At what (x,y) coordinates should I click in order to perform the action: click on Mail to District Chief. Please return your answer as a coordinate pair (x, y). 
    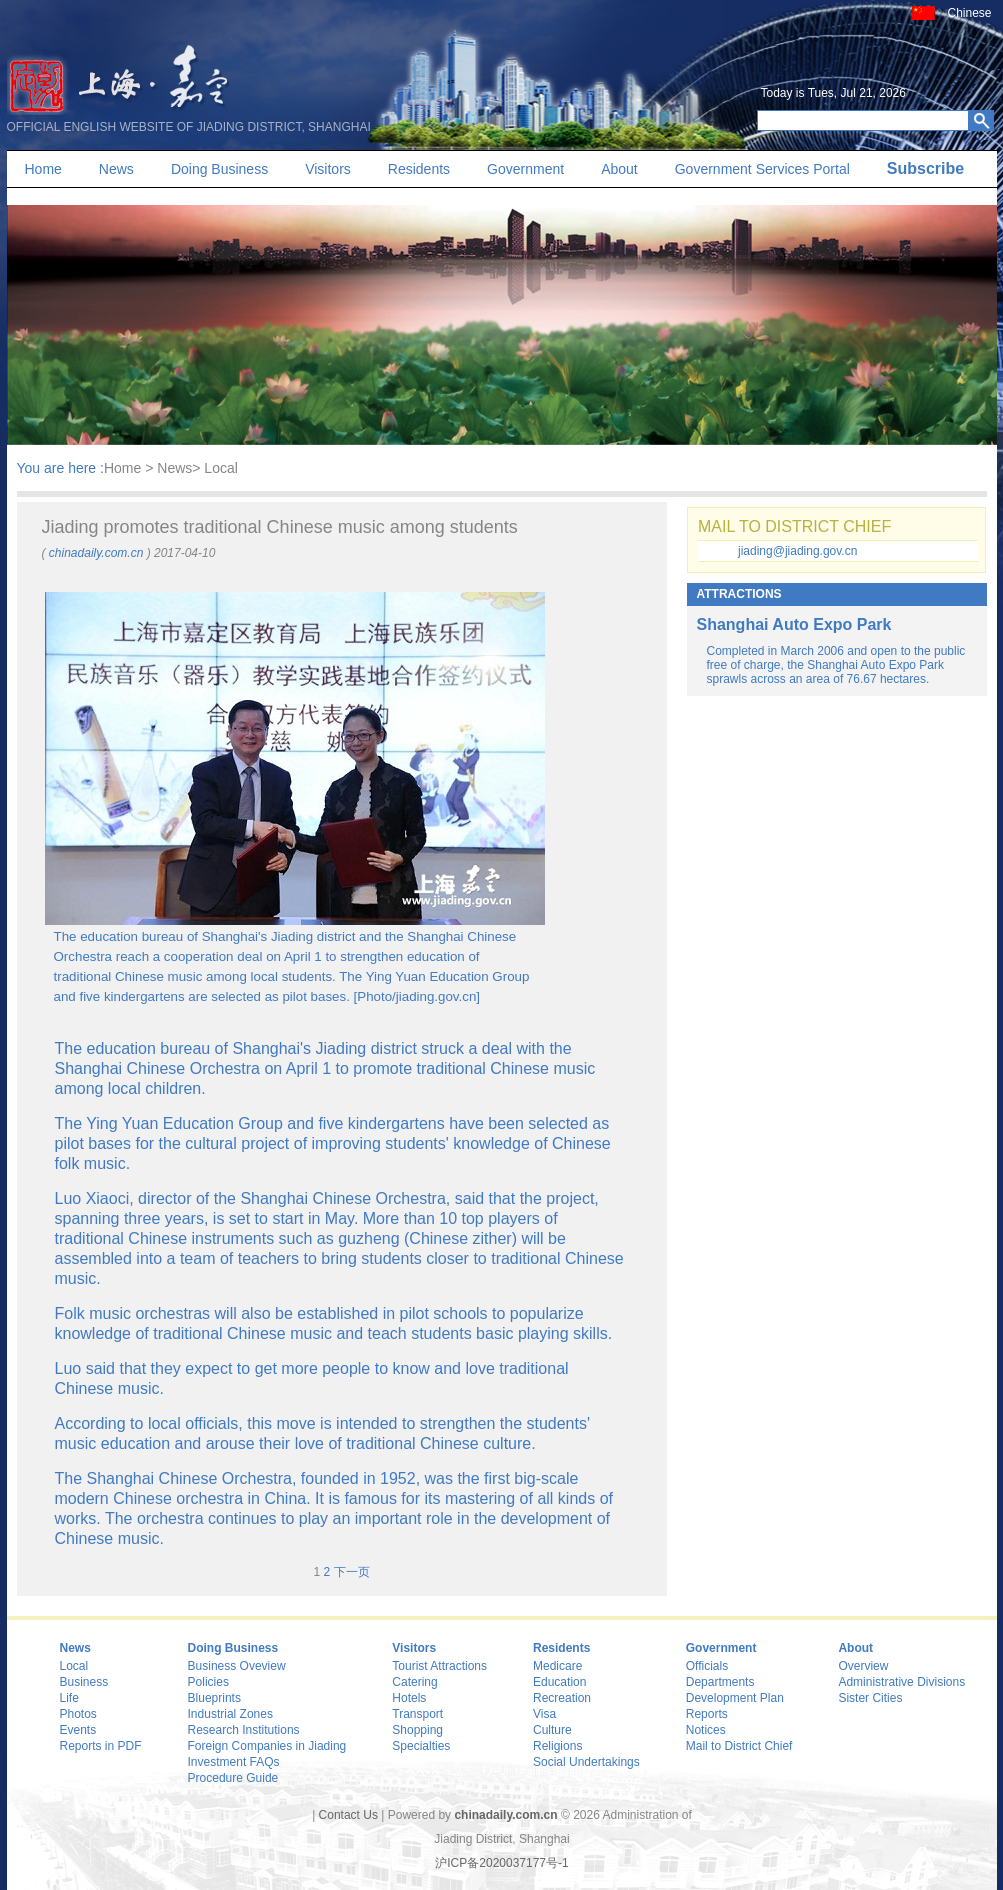
    Looking at the image, I should click on (739, 1746).